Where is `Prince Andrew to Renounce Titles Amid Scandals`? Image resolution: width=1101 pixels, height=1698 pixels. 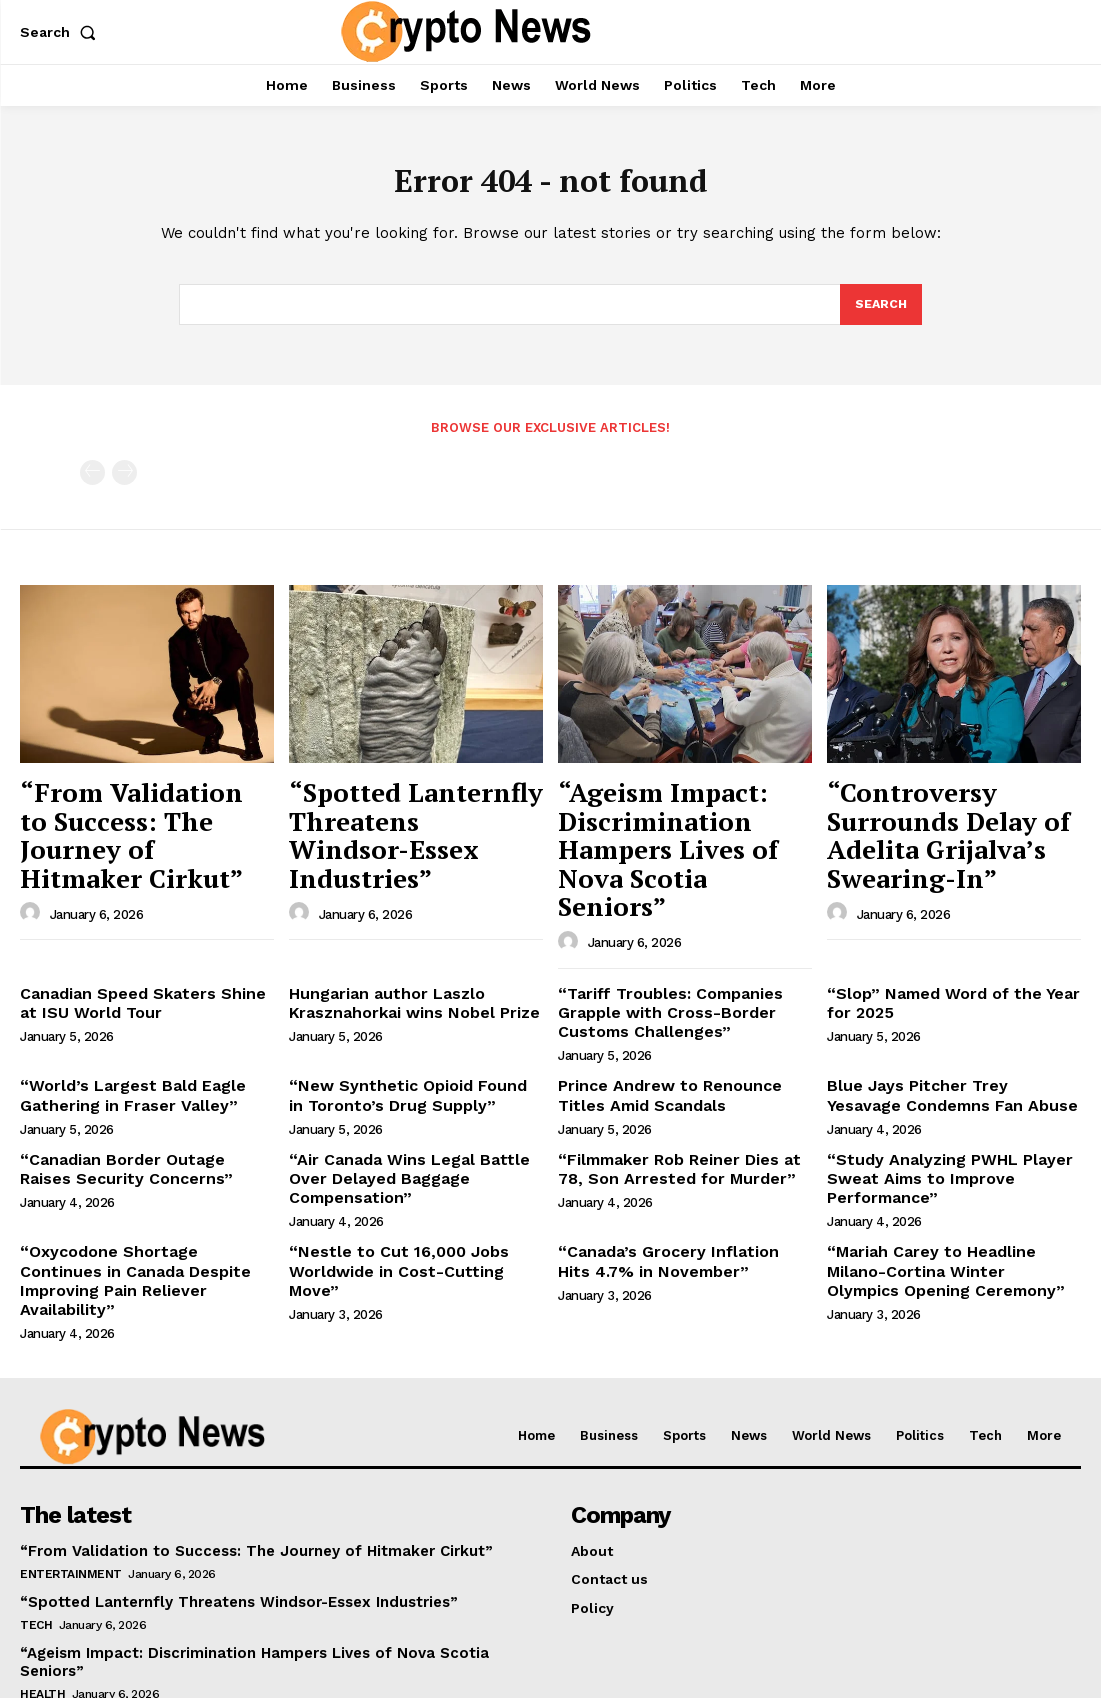 Prince Andrew to Renounce Titles Amid Scandals is located at coordinates (679, 1033).